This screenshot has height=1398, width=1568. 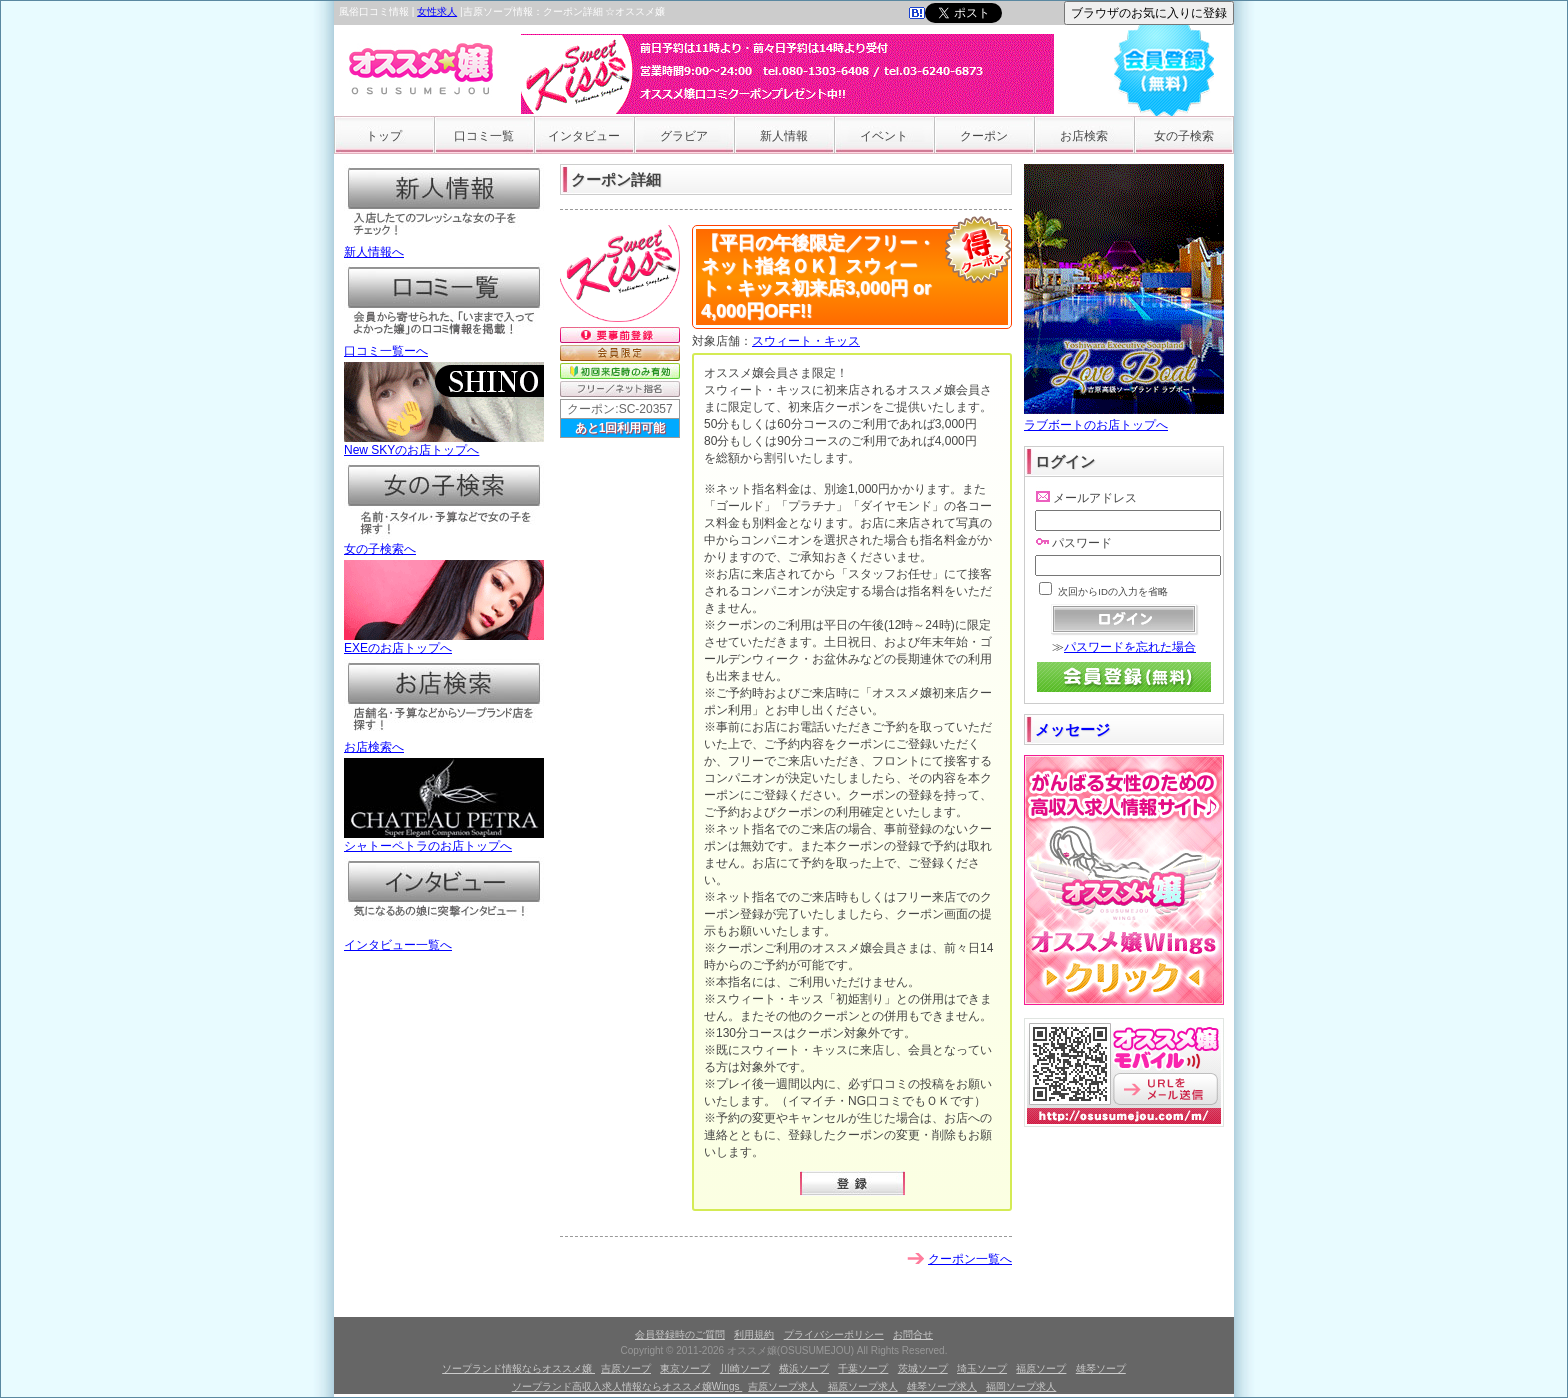 What do you see at coordinates (1101, 1368) in the screenshot?
I see `雄琴ソープ` at bounding box center [1101, 1368].